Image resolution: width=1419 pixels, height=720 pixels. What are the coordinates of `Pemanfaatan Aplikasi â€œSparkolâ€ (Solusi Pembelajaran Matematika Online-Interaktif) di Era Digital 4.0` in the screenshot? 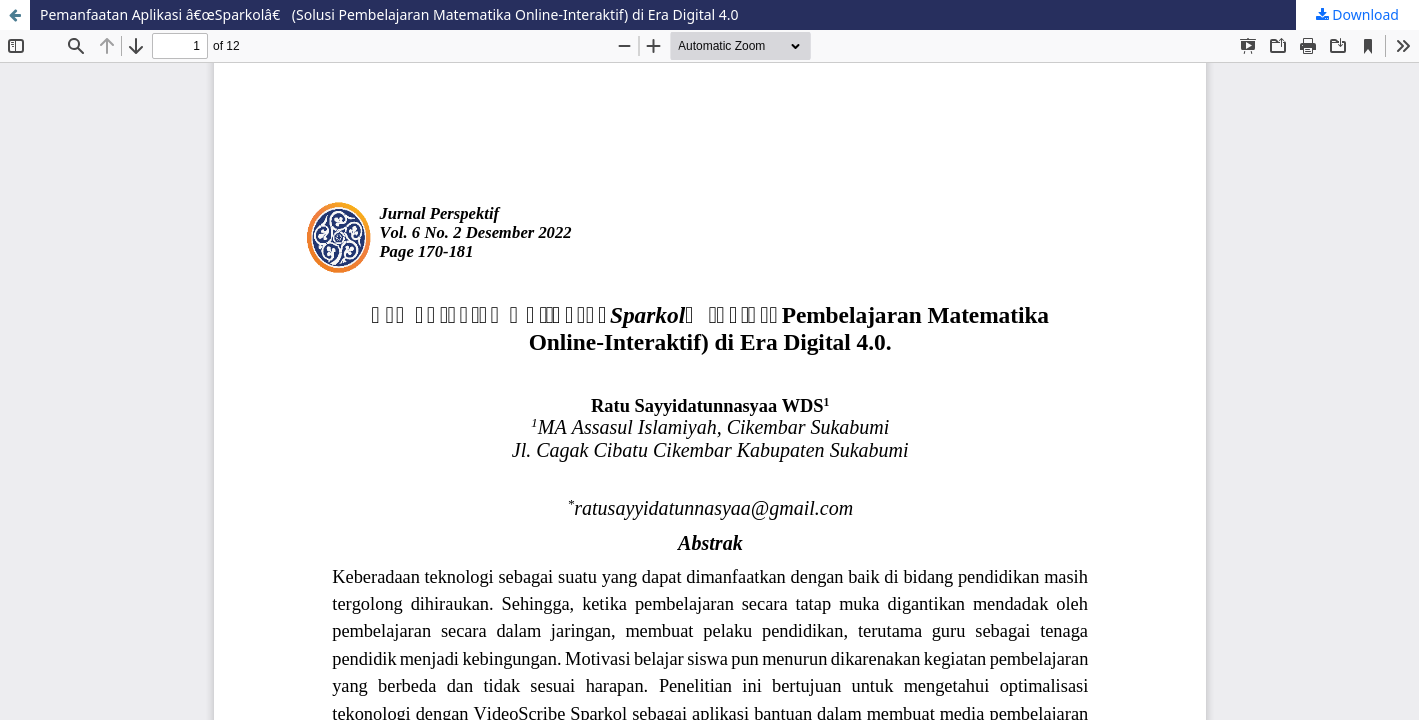 It's located at (389, 14).